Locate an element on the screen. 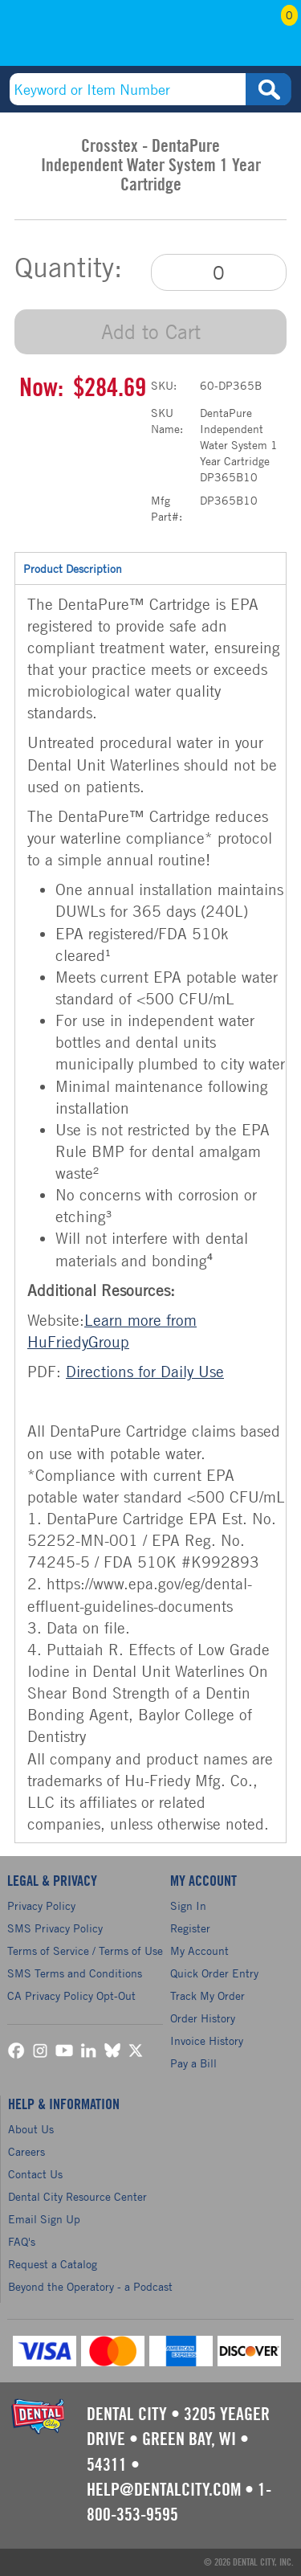 The height and width of the screenshot is (2576, 301). Product Description is located at coordinates (150, 568).